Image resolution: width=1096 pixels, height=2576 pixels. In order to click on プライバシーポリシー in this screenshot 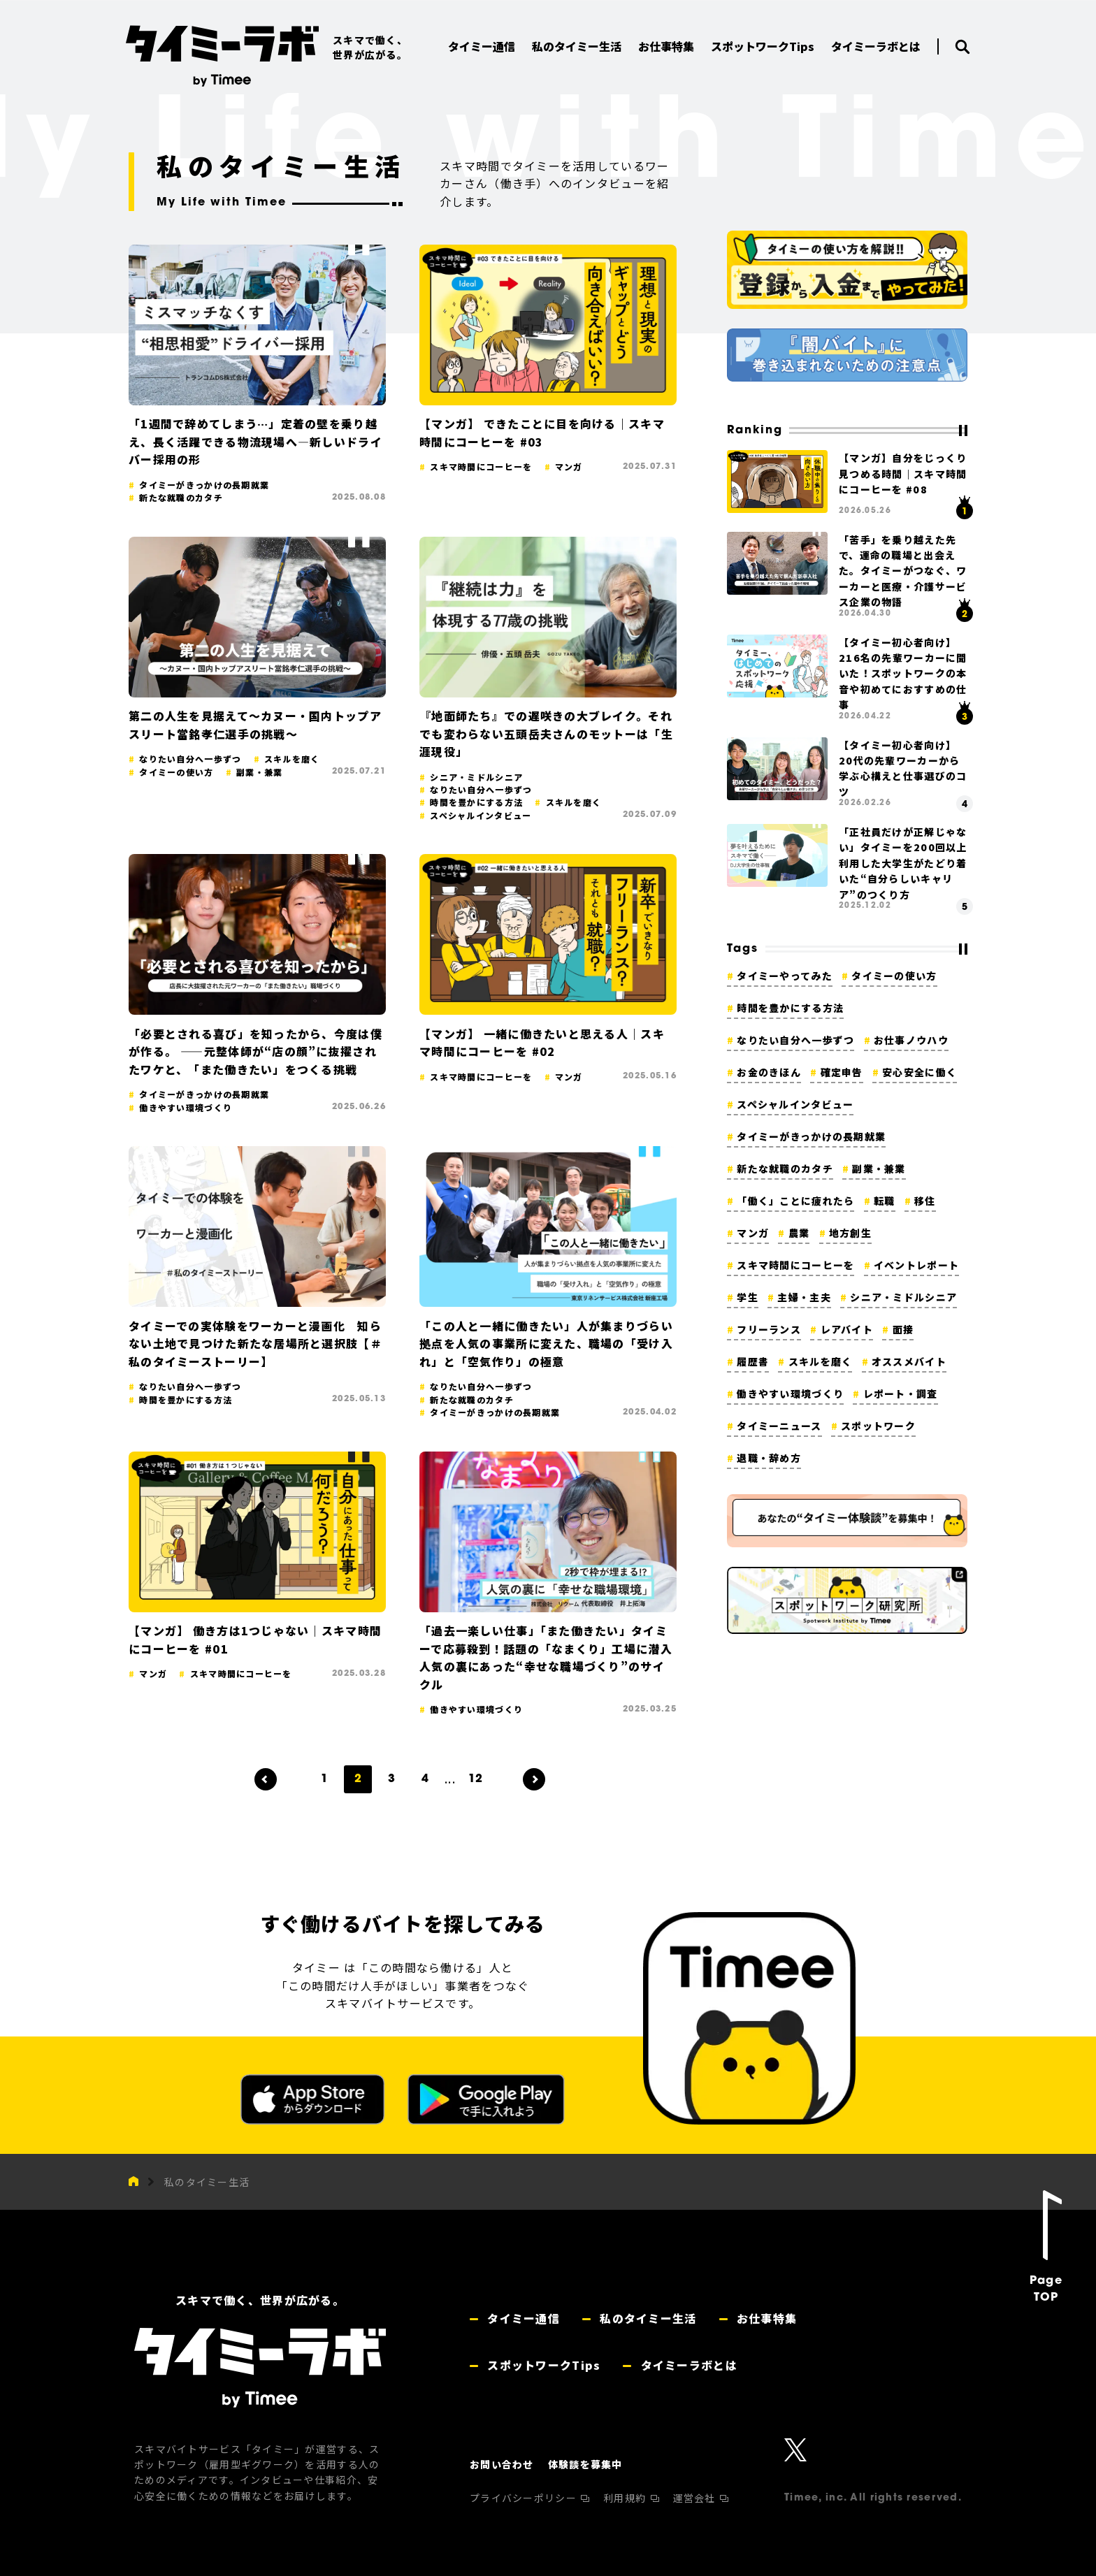, I will do `click(524, 2498)`.